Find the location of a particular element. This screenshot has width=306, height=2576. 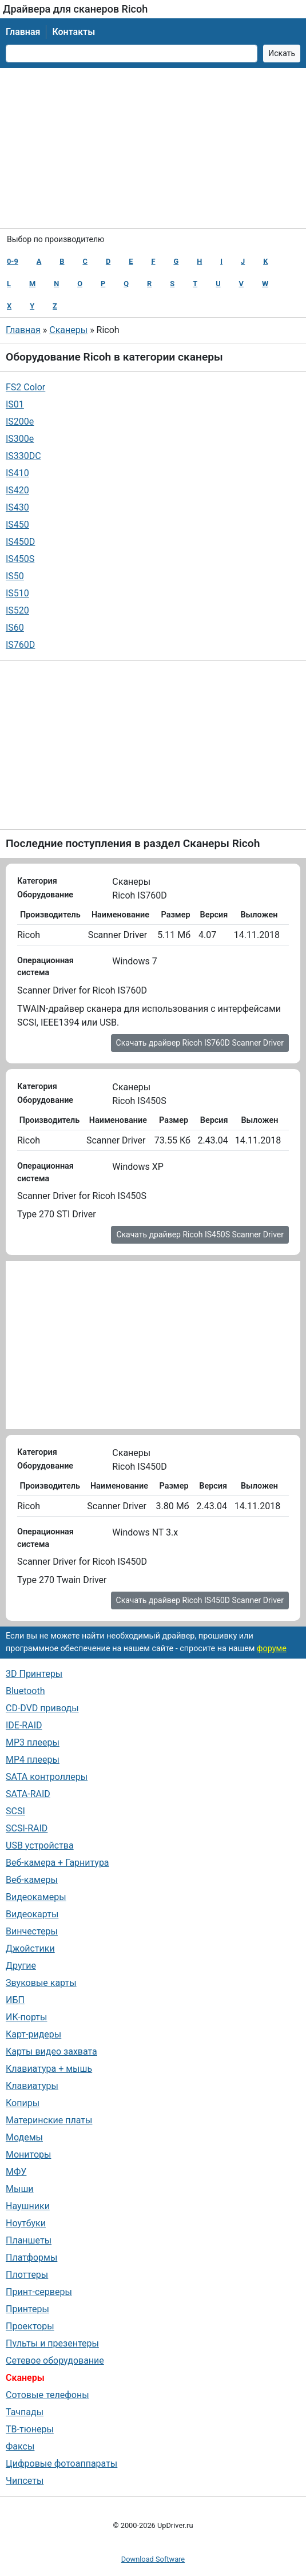

IS520 is located at coordinates (17, 610).